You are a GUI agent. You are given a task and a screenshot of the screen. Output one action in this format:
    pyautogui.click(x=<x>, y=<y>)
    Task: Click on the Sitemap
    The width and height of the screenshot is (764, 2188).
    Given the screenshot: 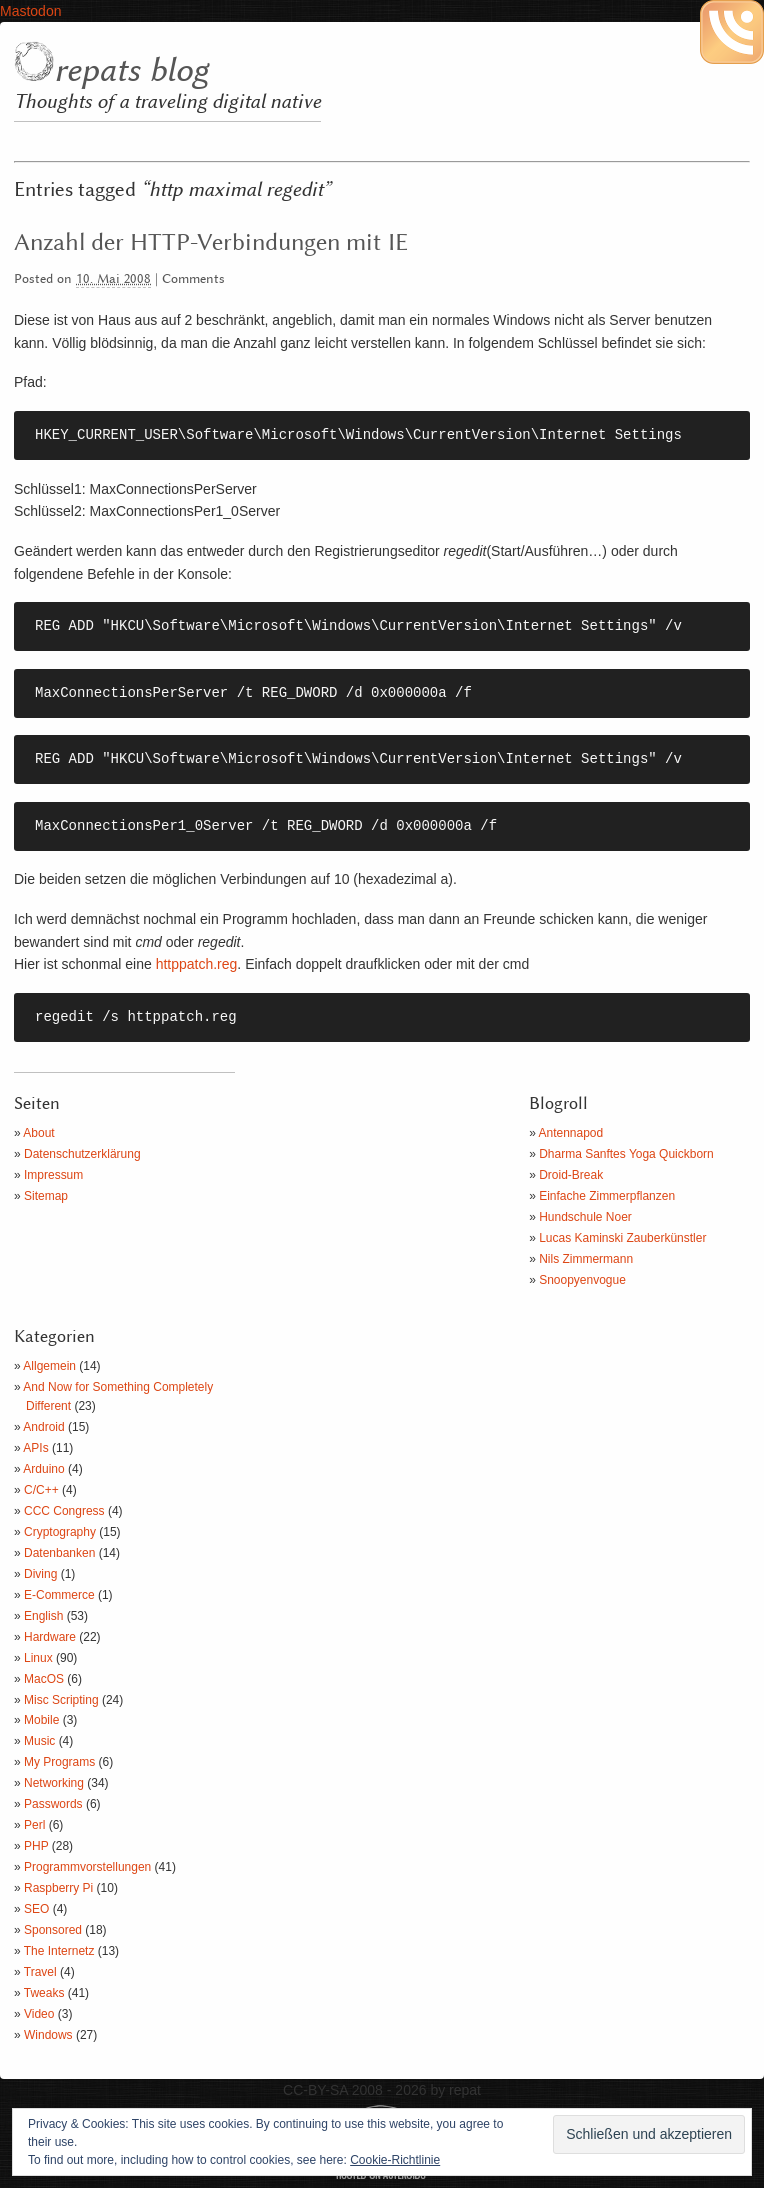 What is the action you would take?
    pyautogui.click(x=46, y=1196)
    